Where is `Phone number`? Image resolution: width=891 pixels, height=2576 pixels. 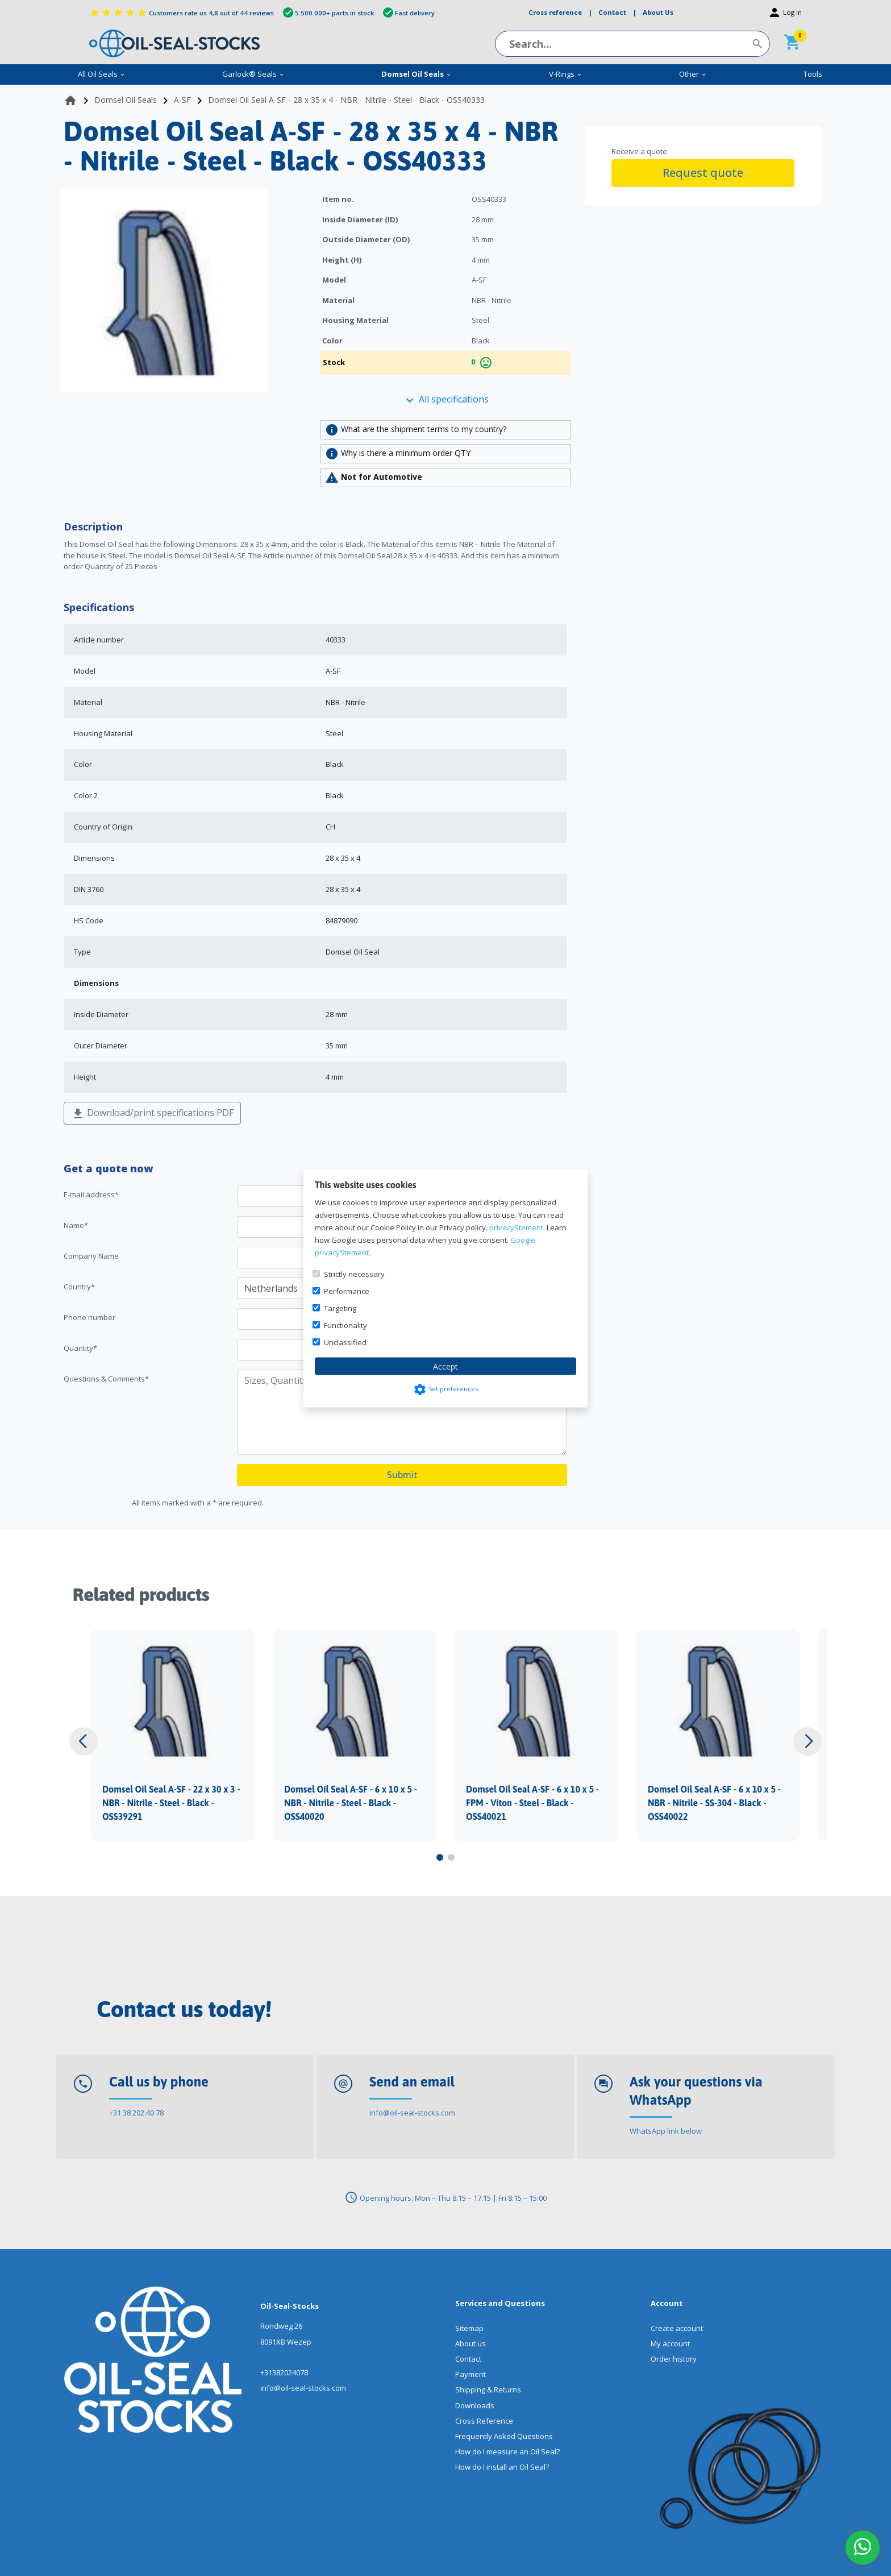
Phone number is located at coordinates (89, 1317).